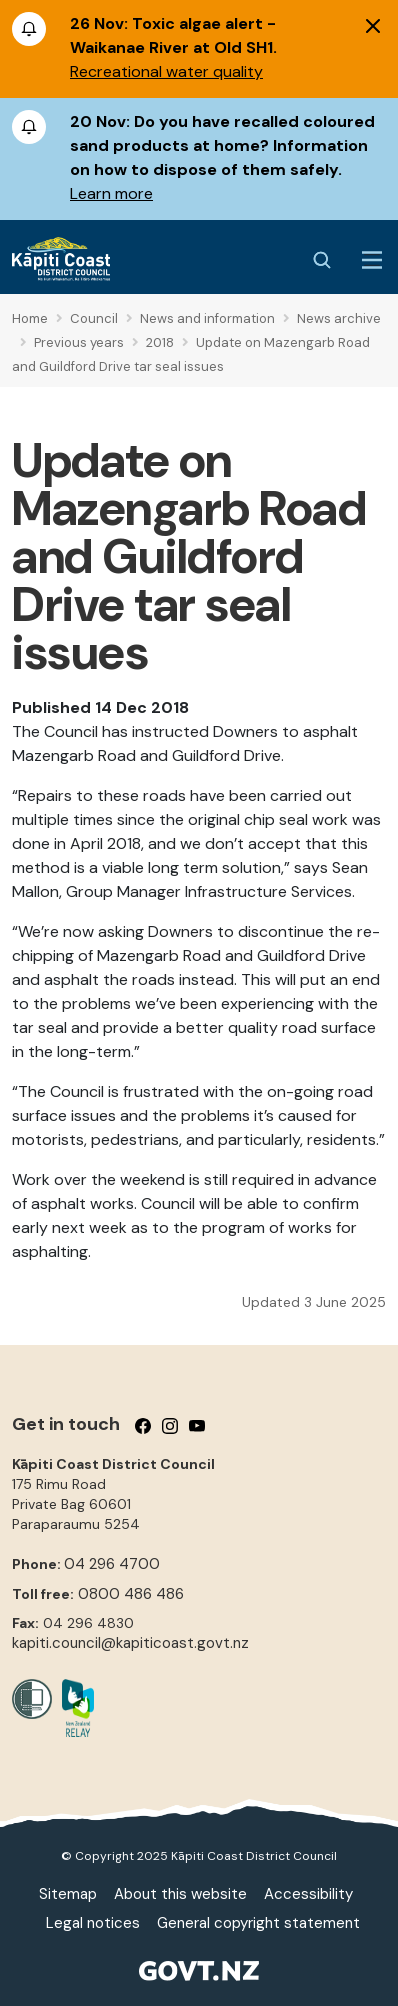 The image size is (398, 2006). What do you see at coordinates (131, 1594) in the screenshot?
I see `0800 486 486` at bounding box center [131, 1594].